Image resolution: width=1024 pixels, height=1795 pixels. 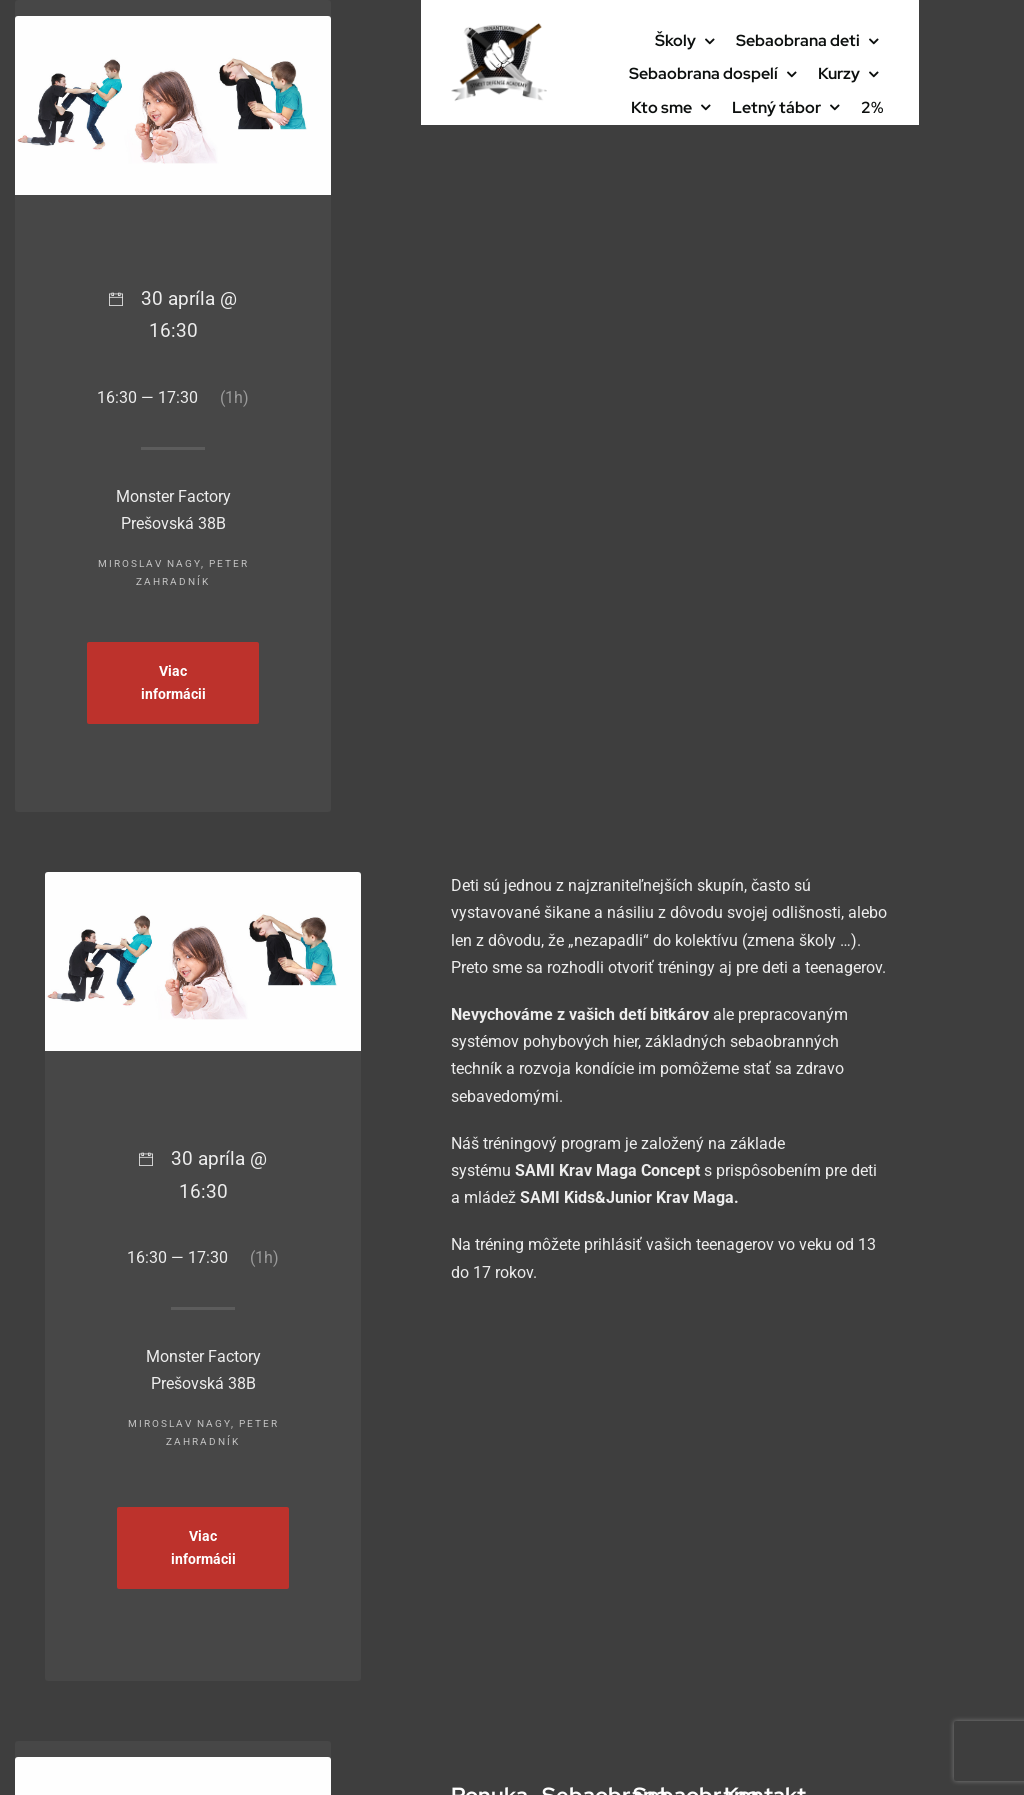 I want to click on [cropped-logo-final-PNG-bez-pozadia-1], so click(x=499, y=30).